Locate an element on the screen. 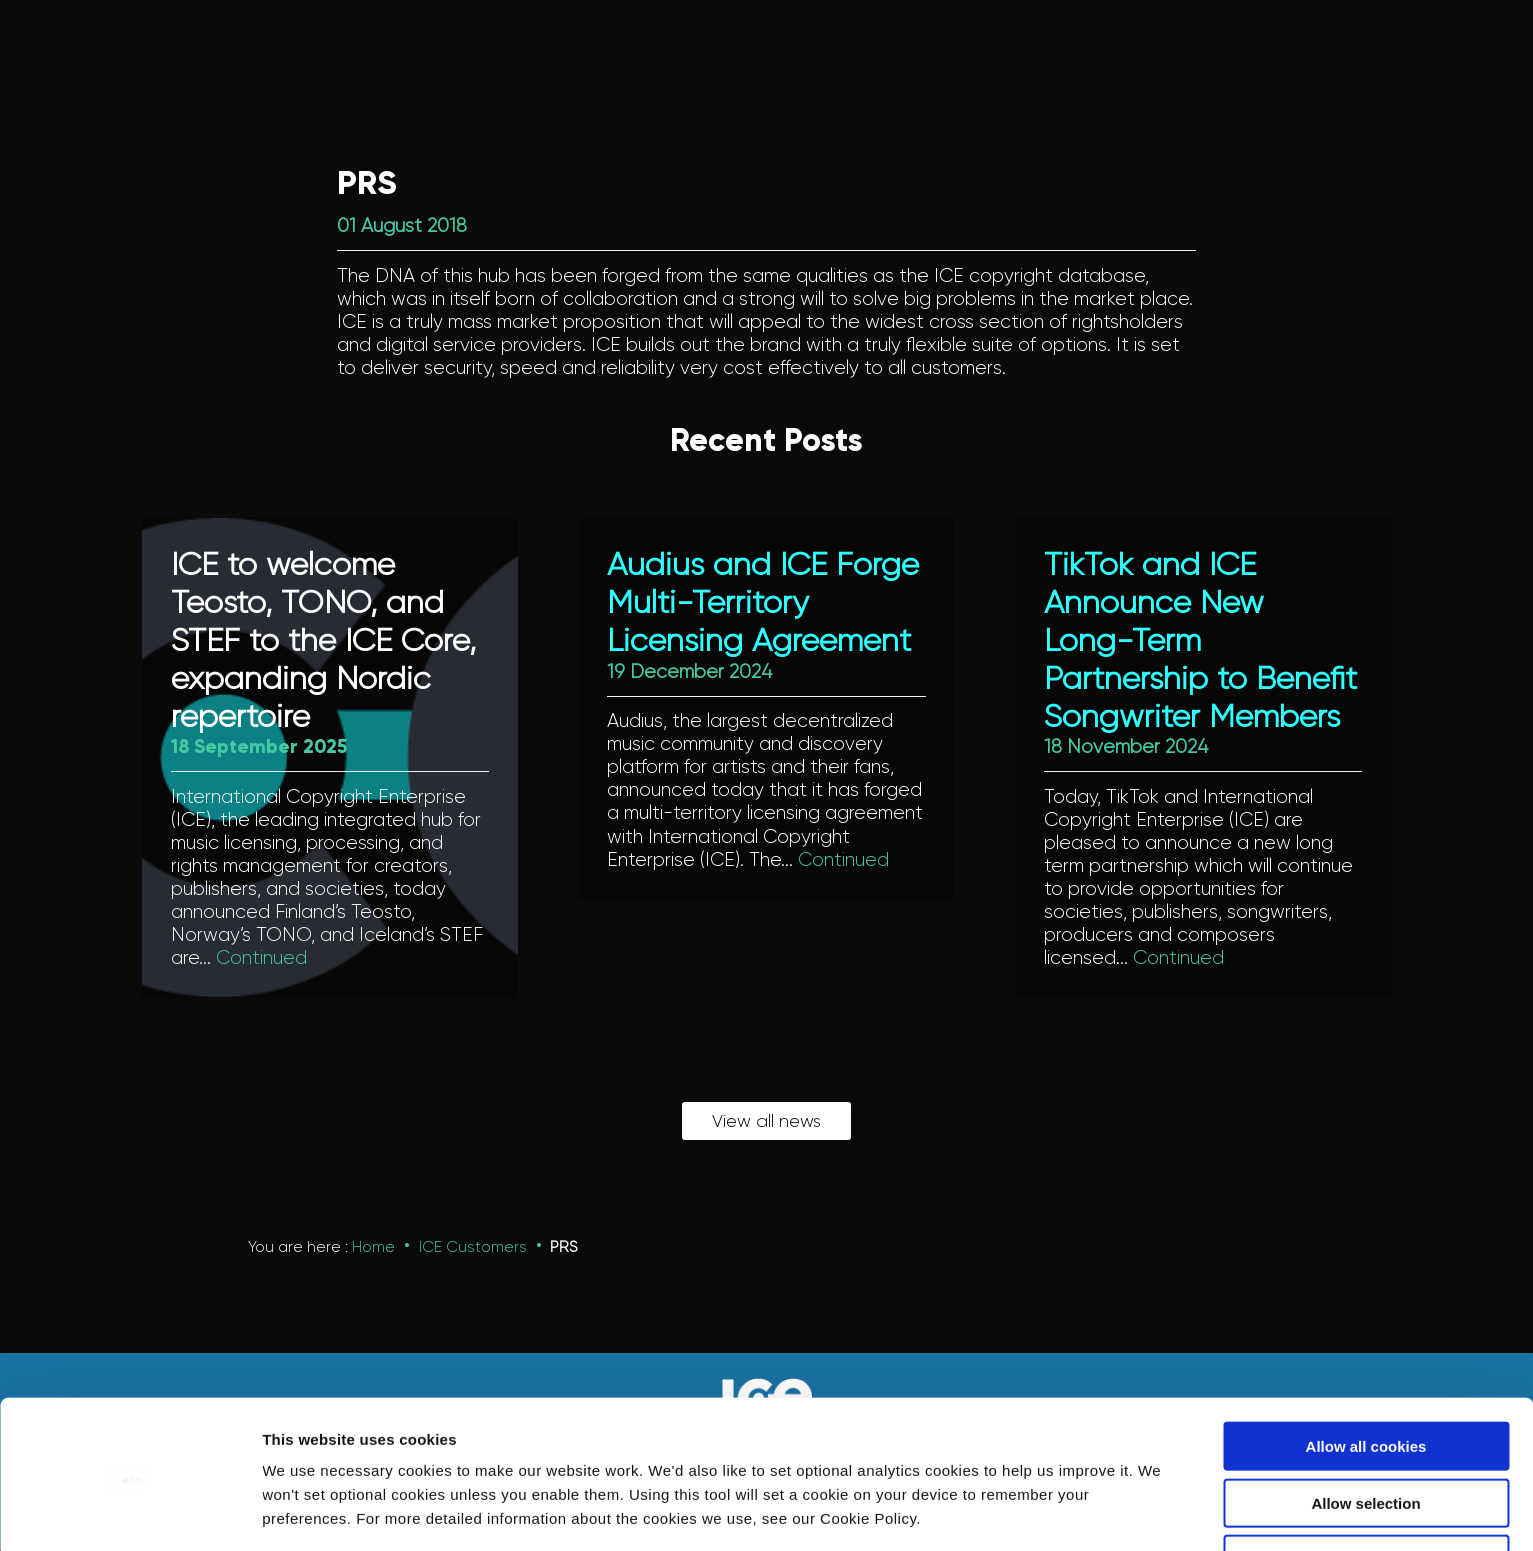  ICE to welcome Teosto, TONO, and STEF to the ICE Core, expanding Nordic repertoire is located at coordinates (323, 641).